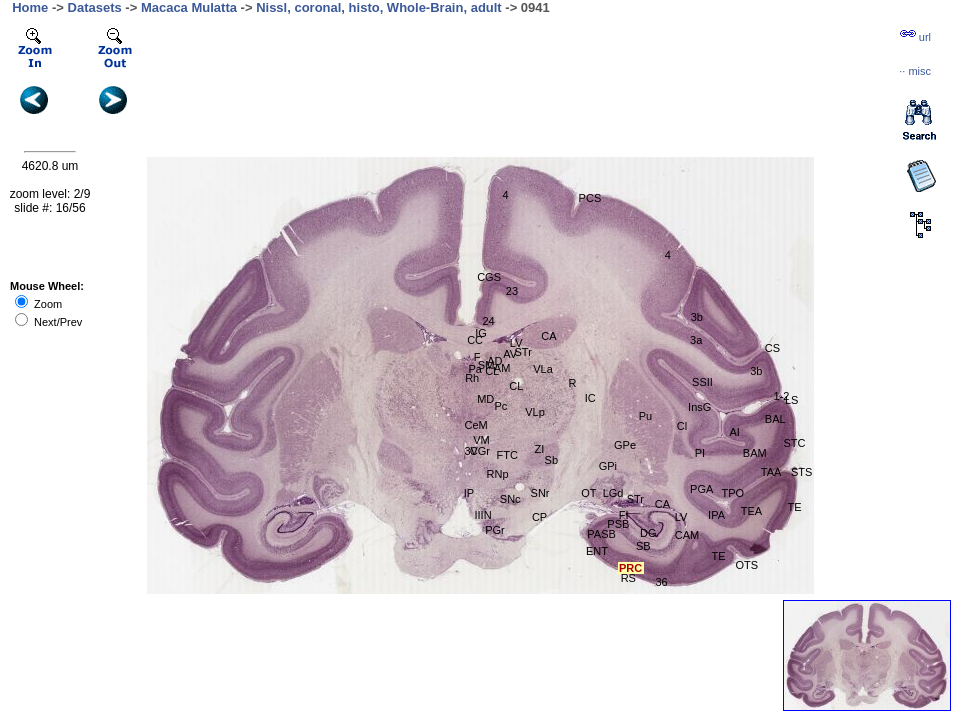 This screenshot has width=961, height=720. What do you see at coordinates (756, 371) in the screenshot?
I see `3b` at bounding box center [756, 371].